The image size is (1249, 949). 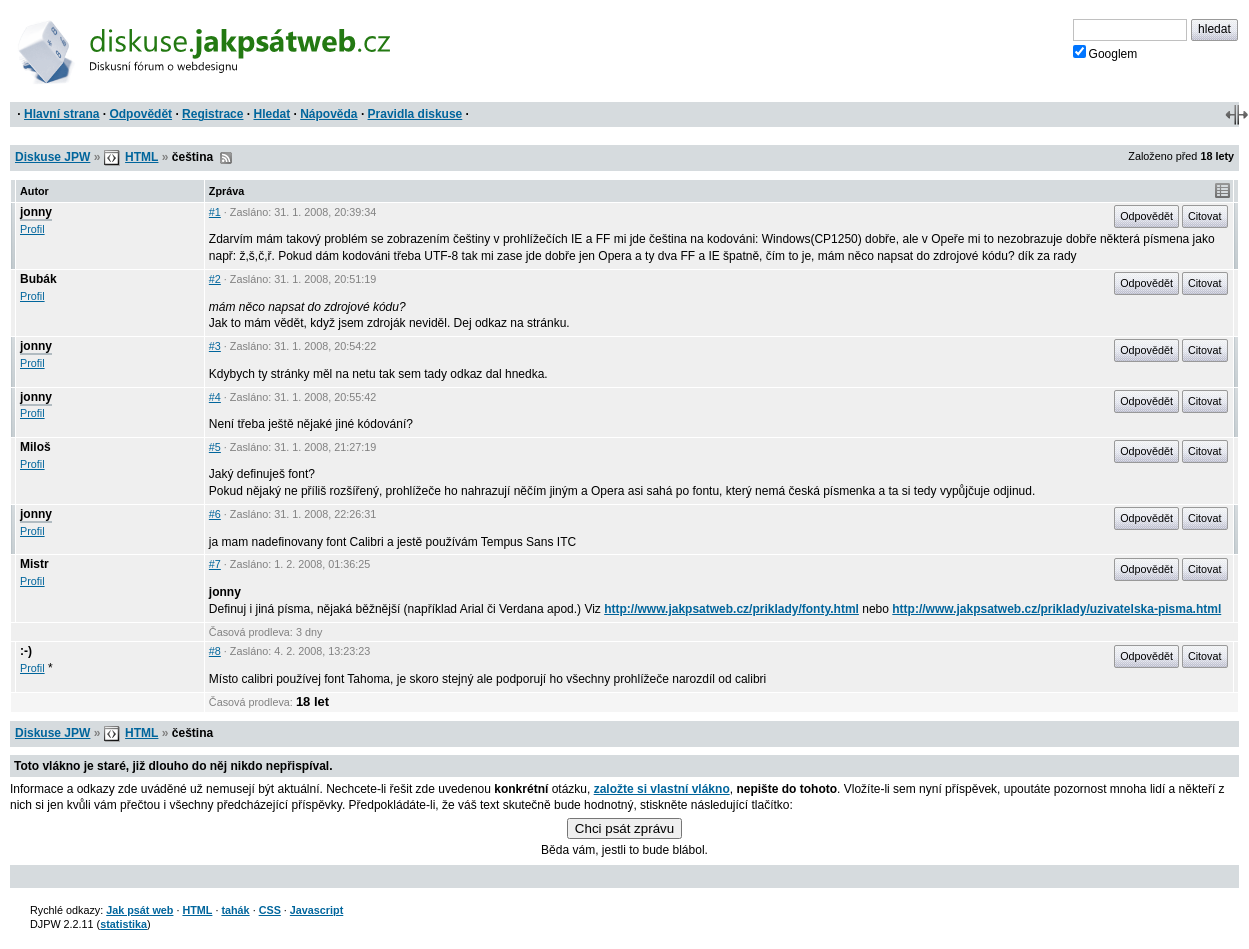 What do you see at coordinates (1105, 53) in the screenshot?
I see `Googlem` at bounding box center [1105, 53].